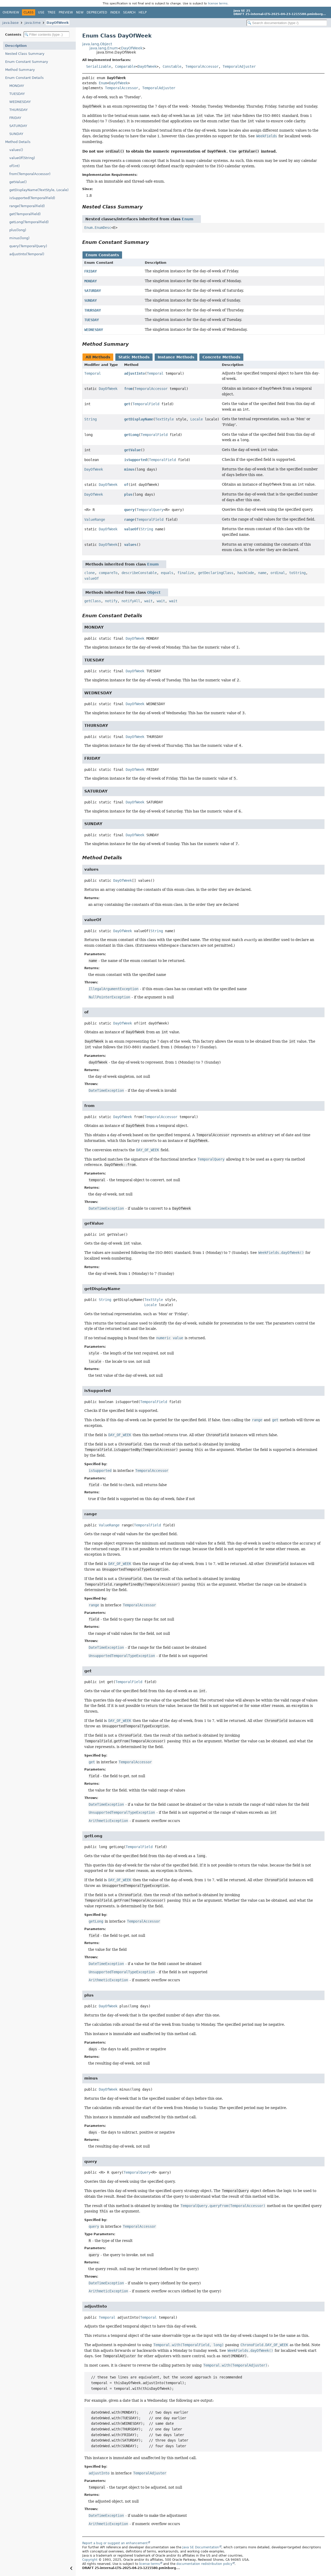  I want to click on ArithmeticException, so click(108, 1821).